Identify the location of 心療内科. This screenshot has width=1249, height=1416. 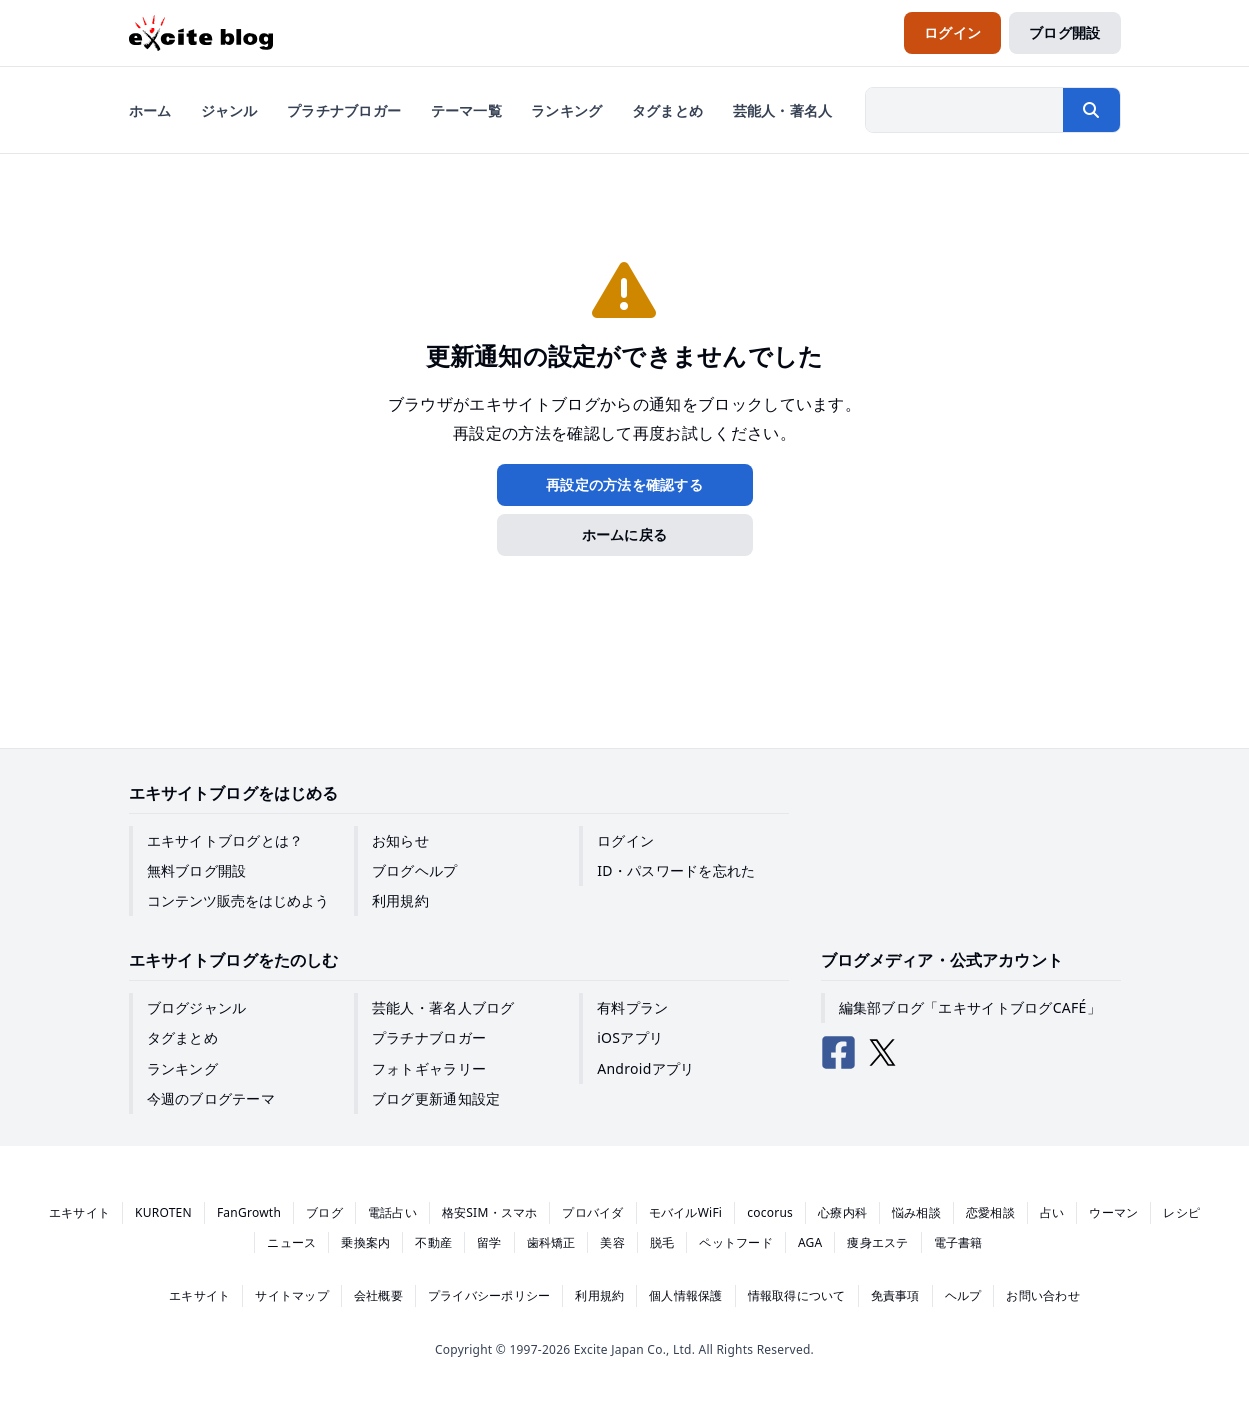
(842, 1212).